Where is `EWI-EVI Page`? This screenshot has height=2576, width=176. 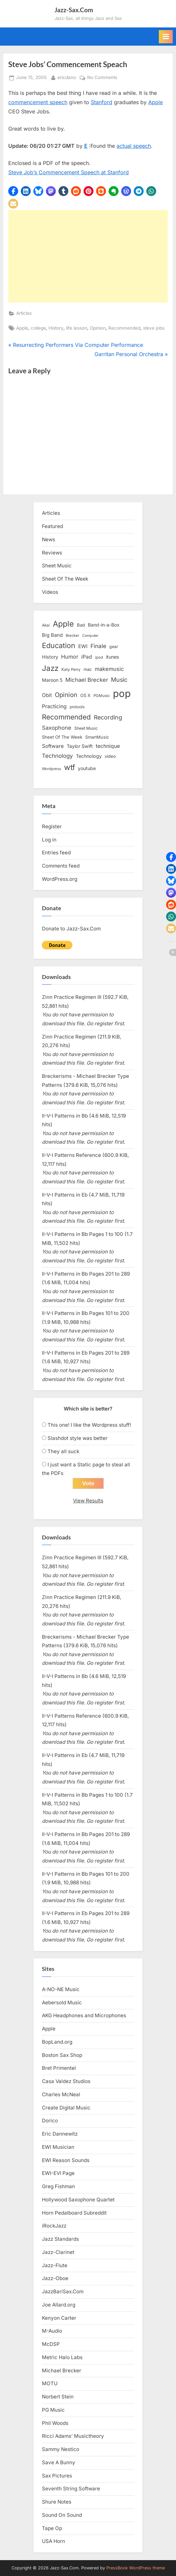 EWI-EVI Page is located at coordinates (58, 2173).